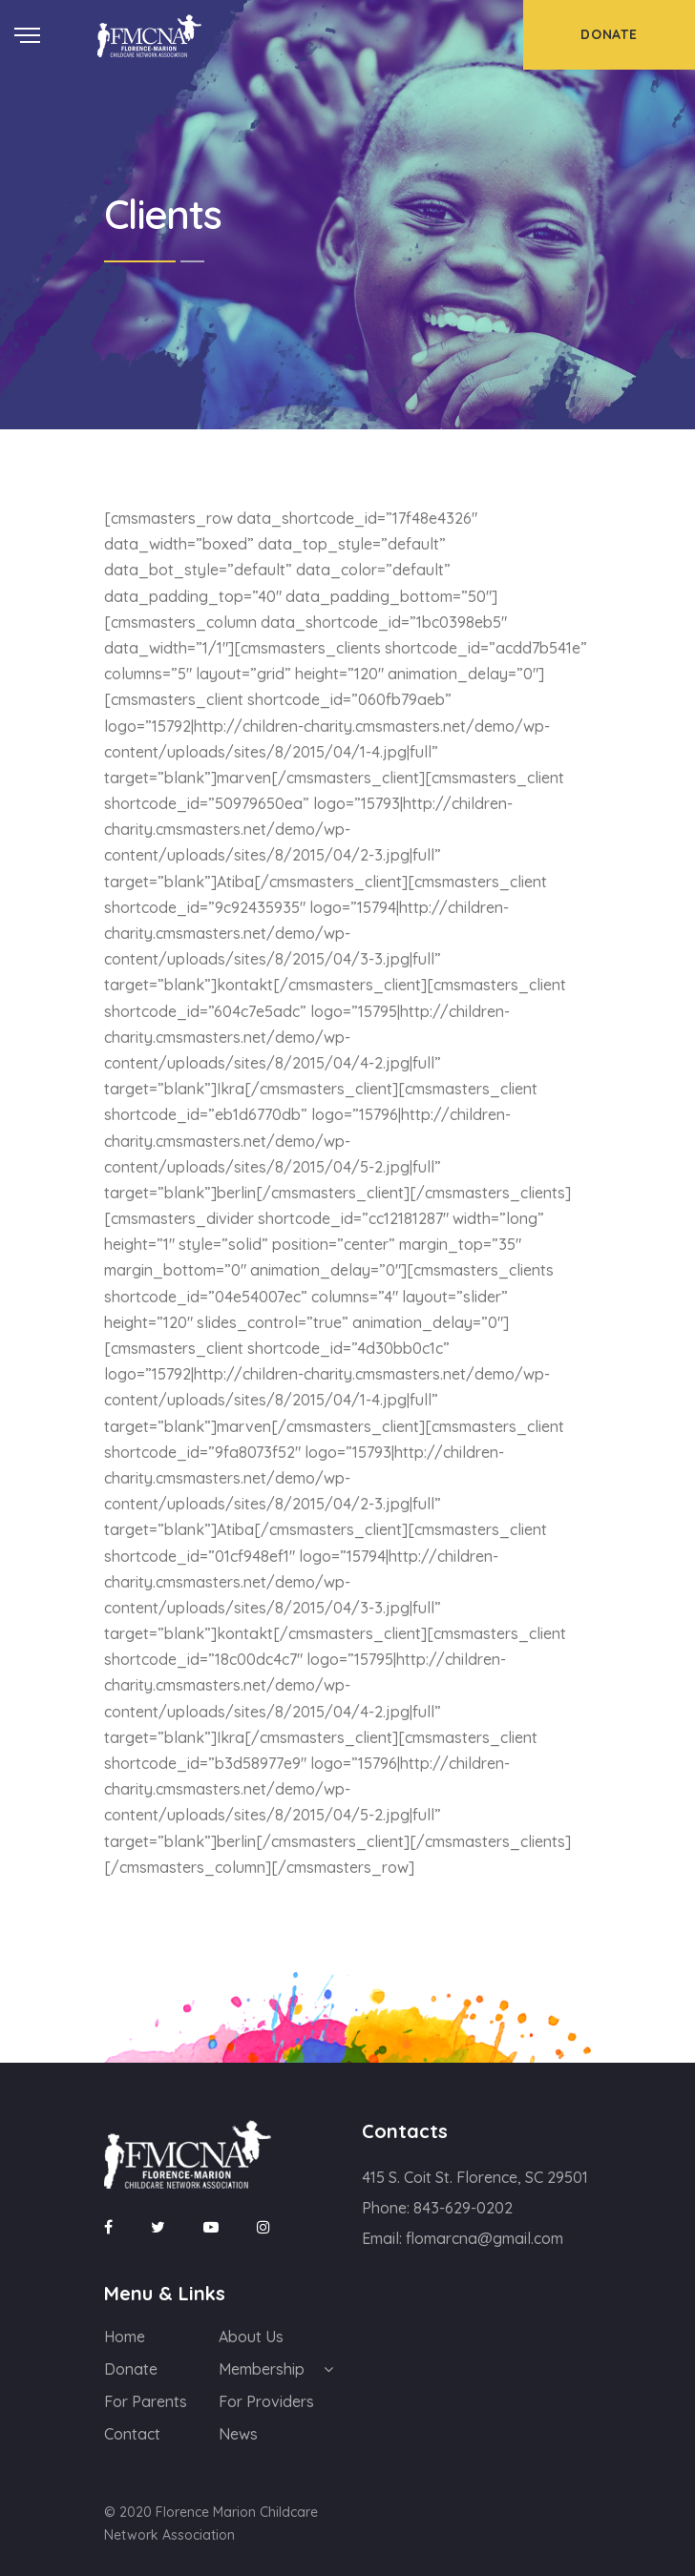  What do you see at coordinates (132, 2433) in the screenshot?
I see `Contact` at bounding box center [132, 2433].